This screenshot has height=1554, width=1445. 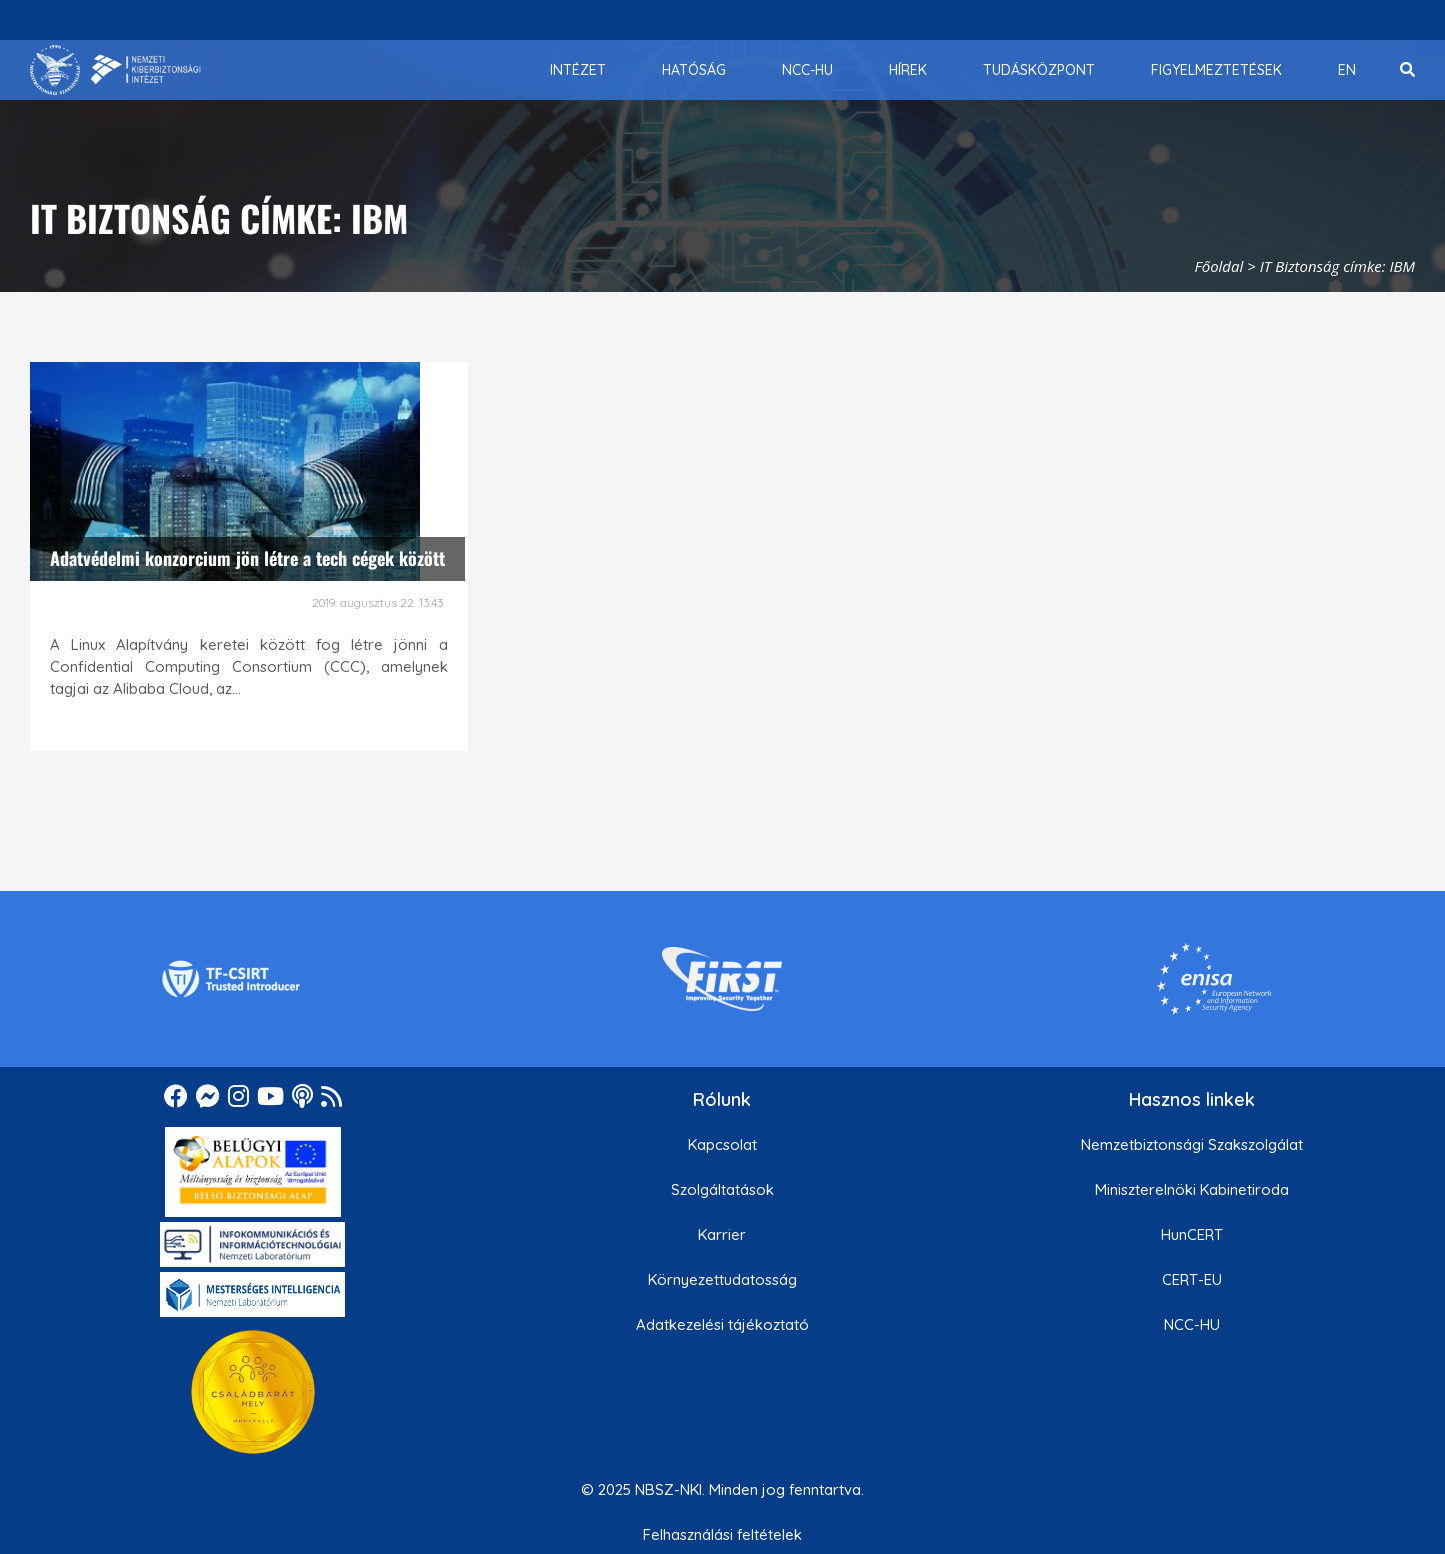 What do you see at coordinates (722, 1189) in the screenshot?
I see `Szolgáltatások` at bounding box center [722, 1189].